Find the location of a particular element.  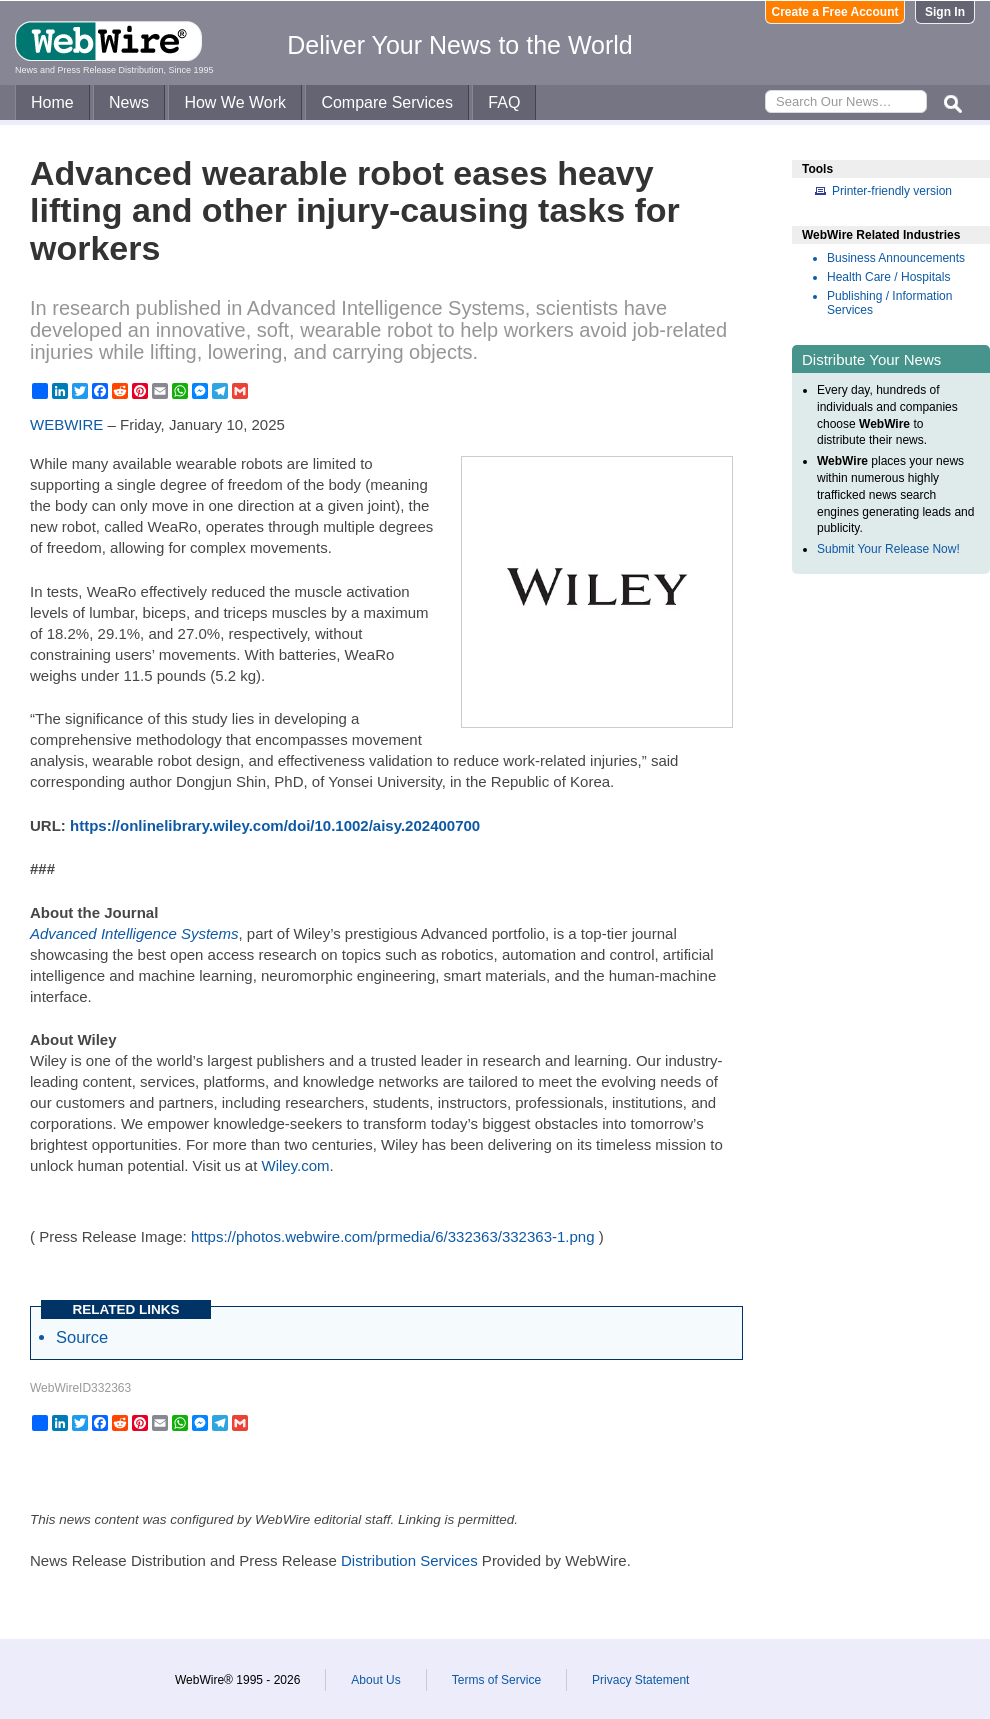

Compare Services is located at coordinates (387, 102).